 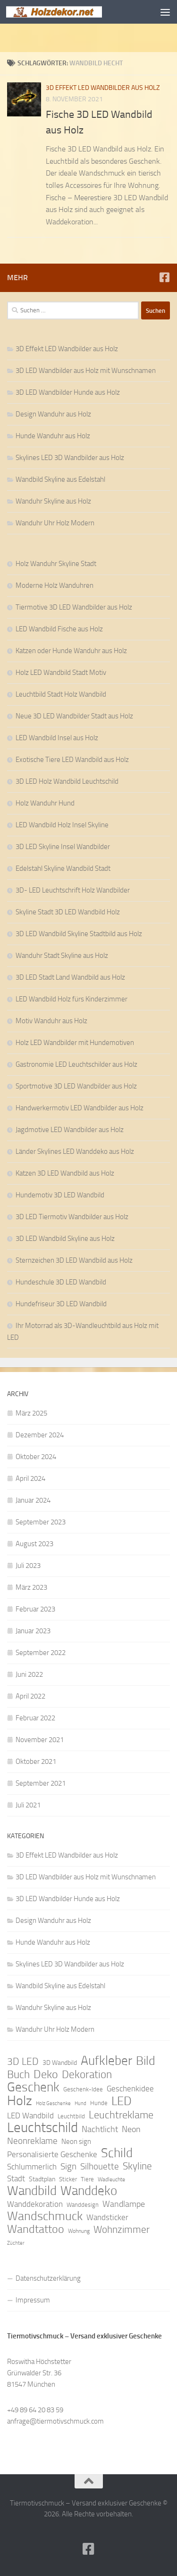 I want to click on Geschenk [Geschenk (38 Einträge)], so click(x=33, y=2087).